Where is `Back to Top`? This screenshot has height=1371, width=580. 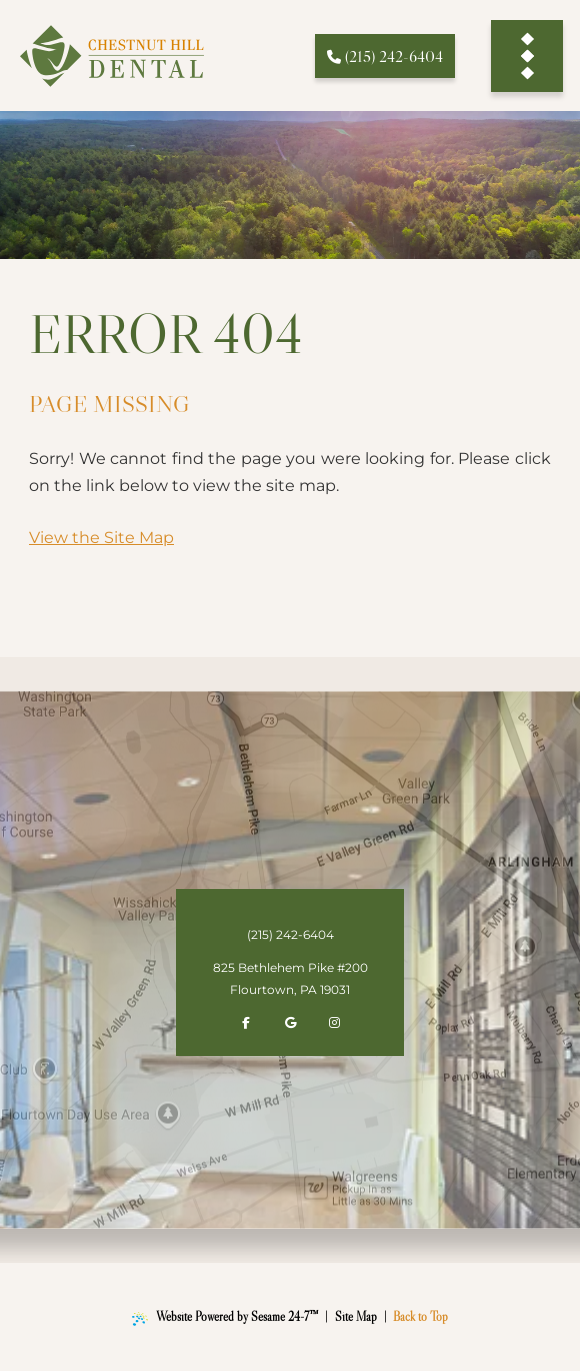 Back to Top is located at coordinates (420, 1316).